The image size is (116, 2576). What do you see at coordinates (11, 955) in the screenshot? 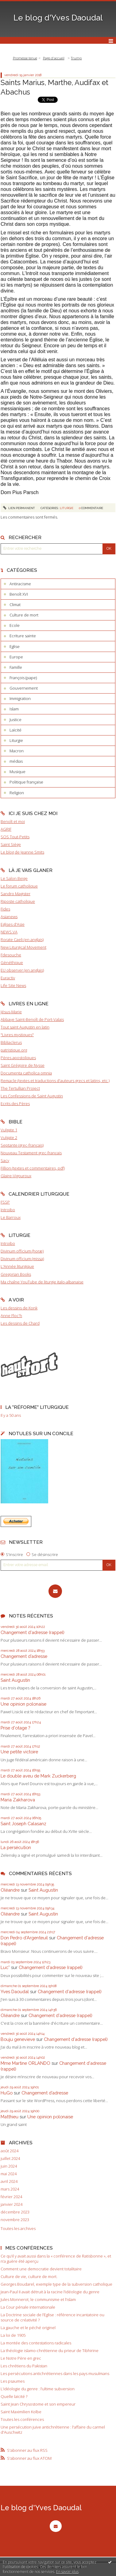
I see `Fdesouche` at bounding box center [11, 955].